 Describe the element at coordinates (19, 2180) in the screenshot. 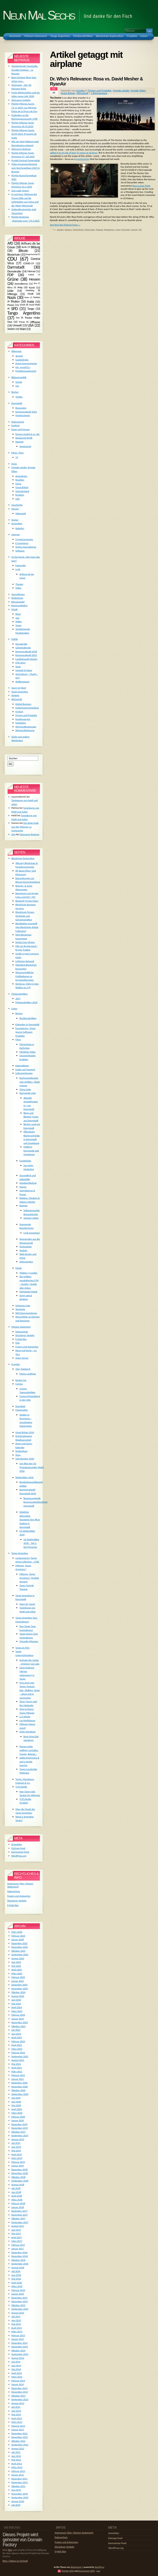

I see `September 2018` at that location.